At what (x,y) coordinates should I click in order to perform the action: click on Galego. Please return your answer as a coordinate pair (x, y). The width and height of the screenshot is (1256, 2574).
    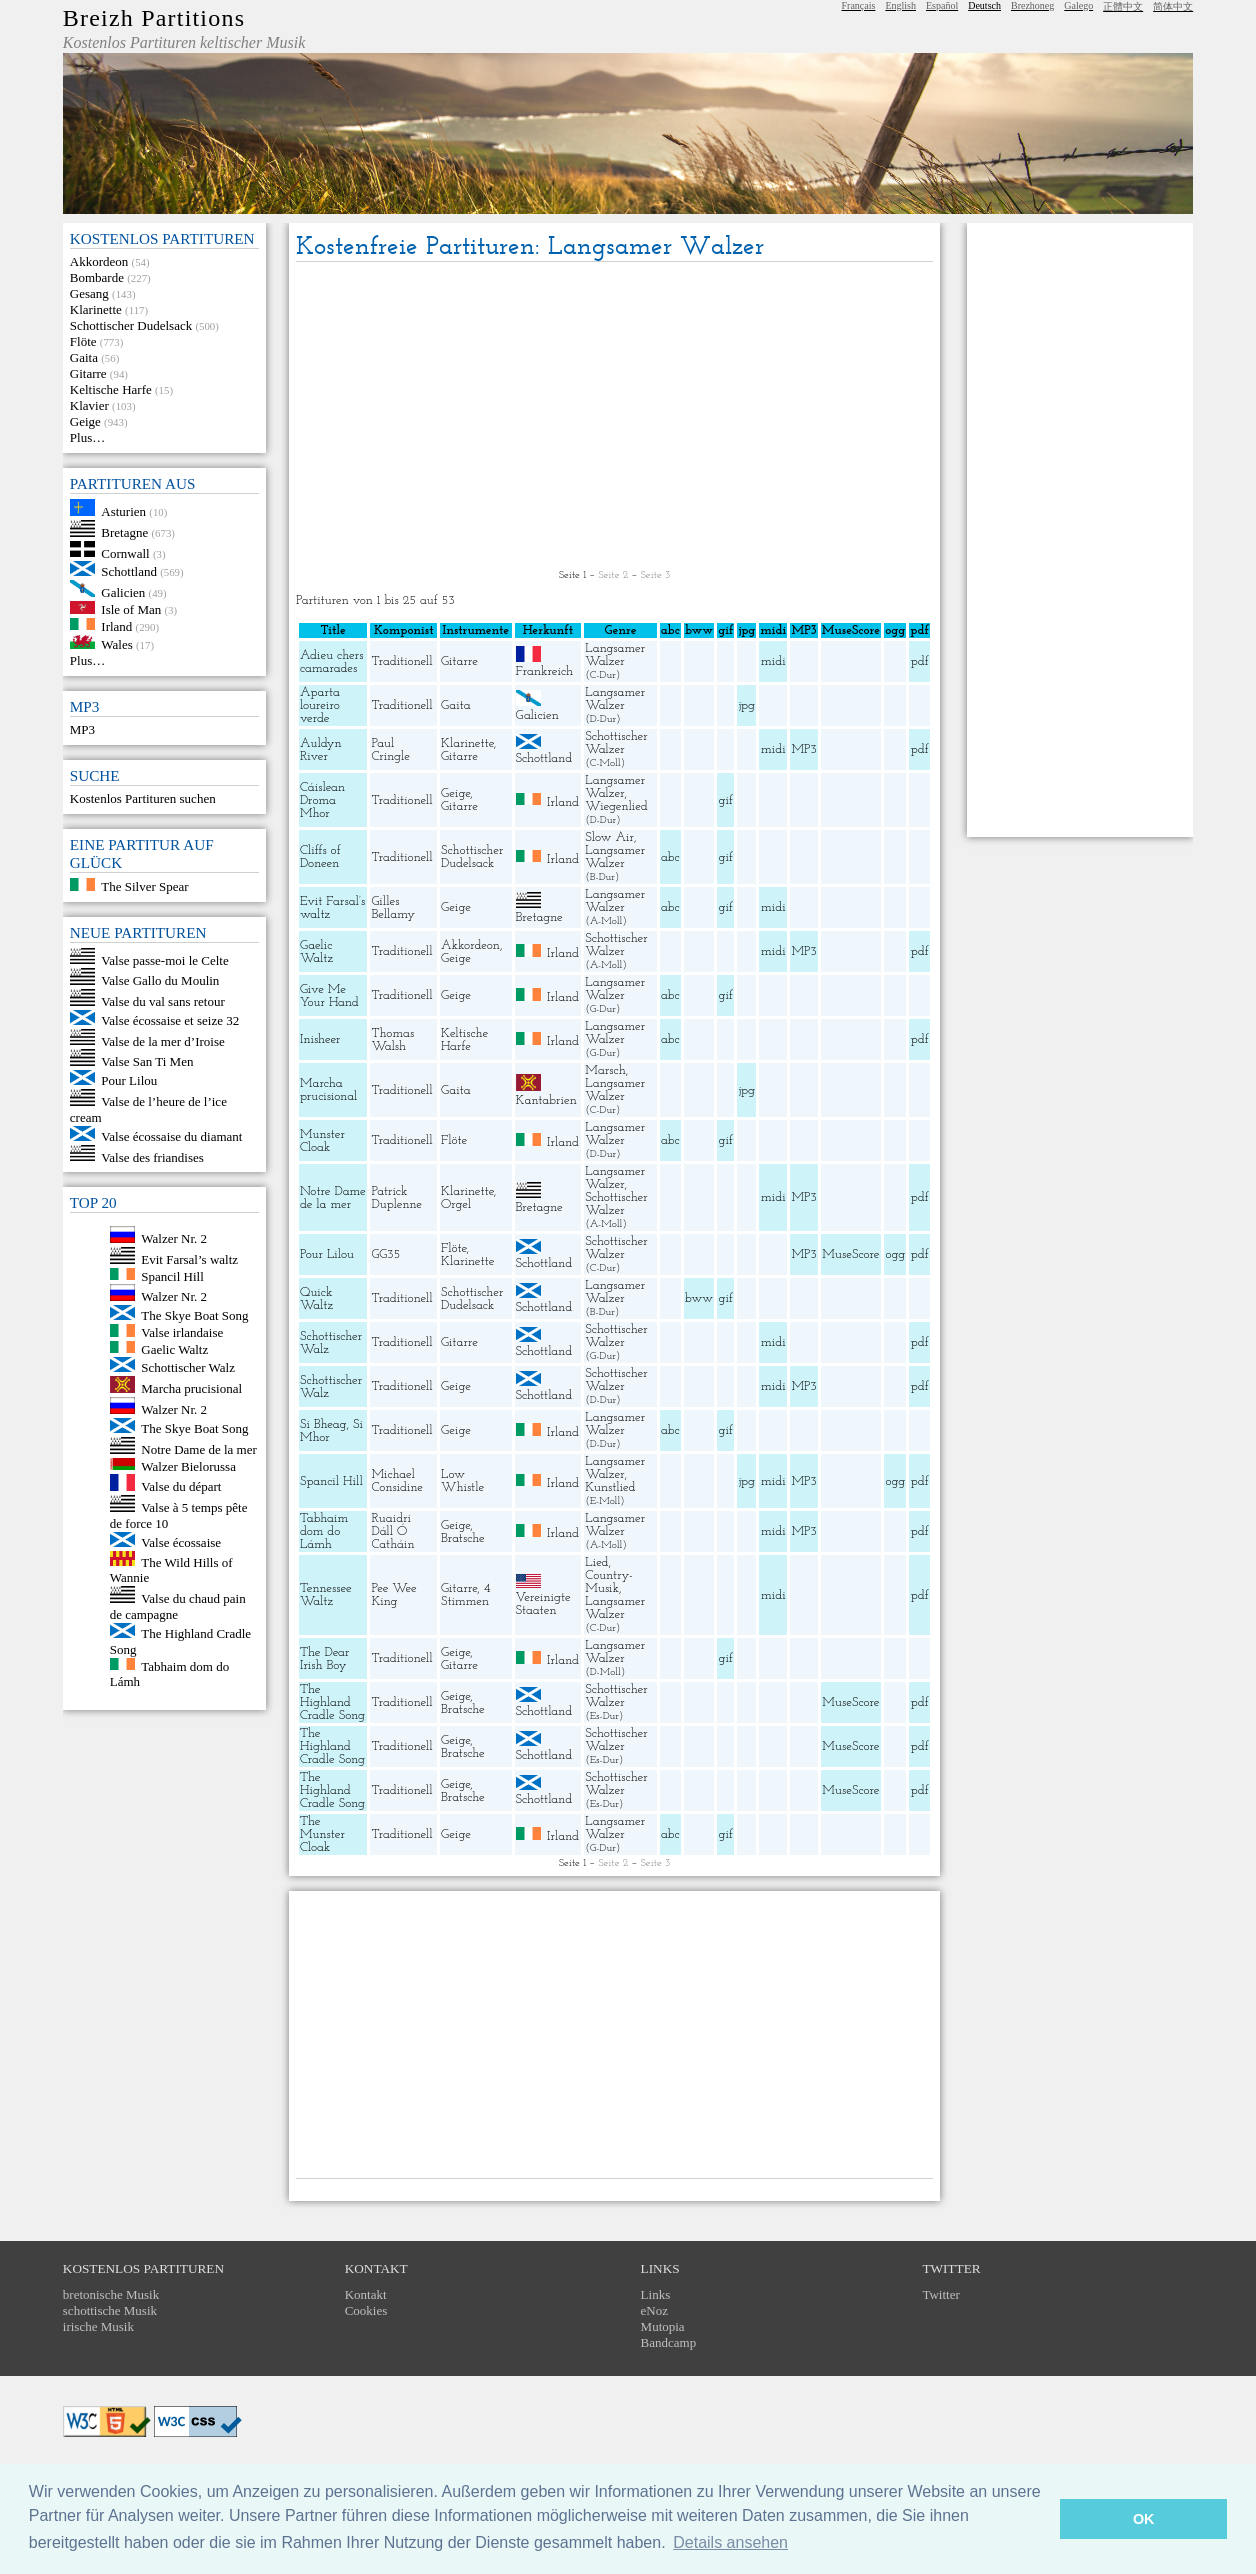
    Looking at the image, I should click on (1078, 5).